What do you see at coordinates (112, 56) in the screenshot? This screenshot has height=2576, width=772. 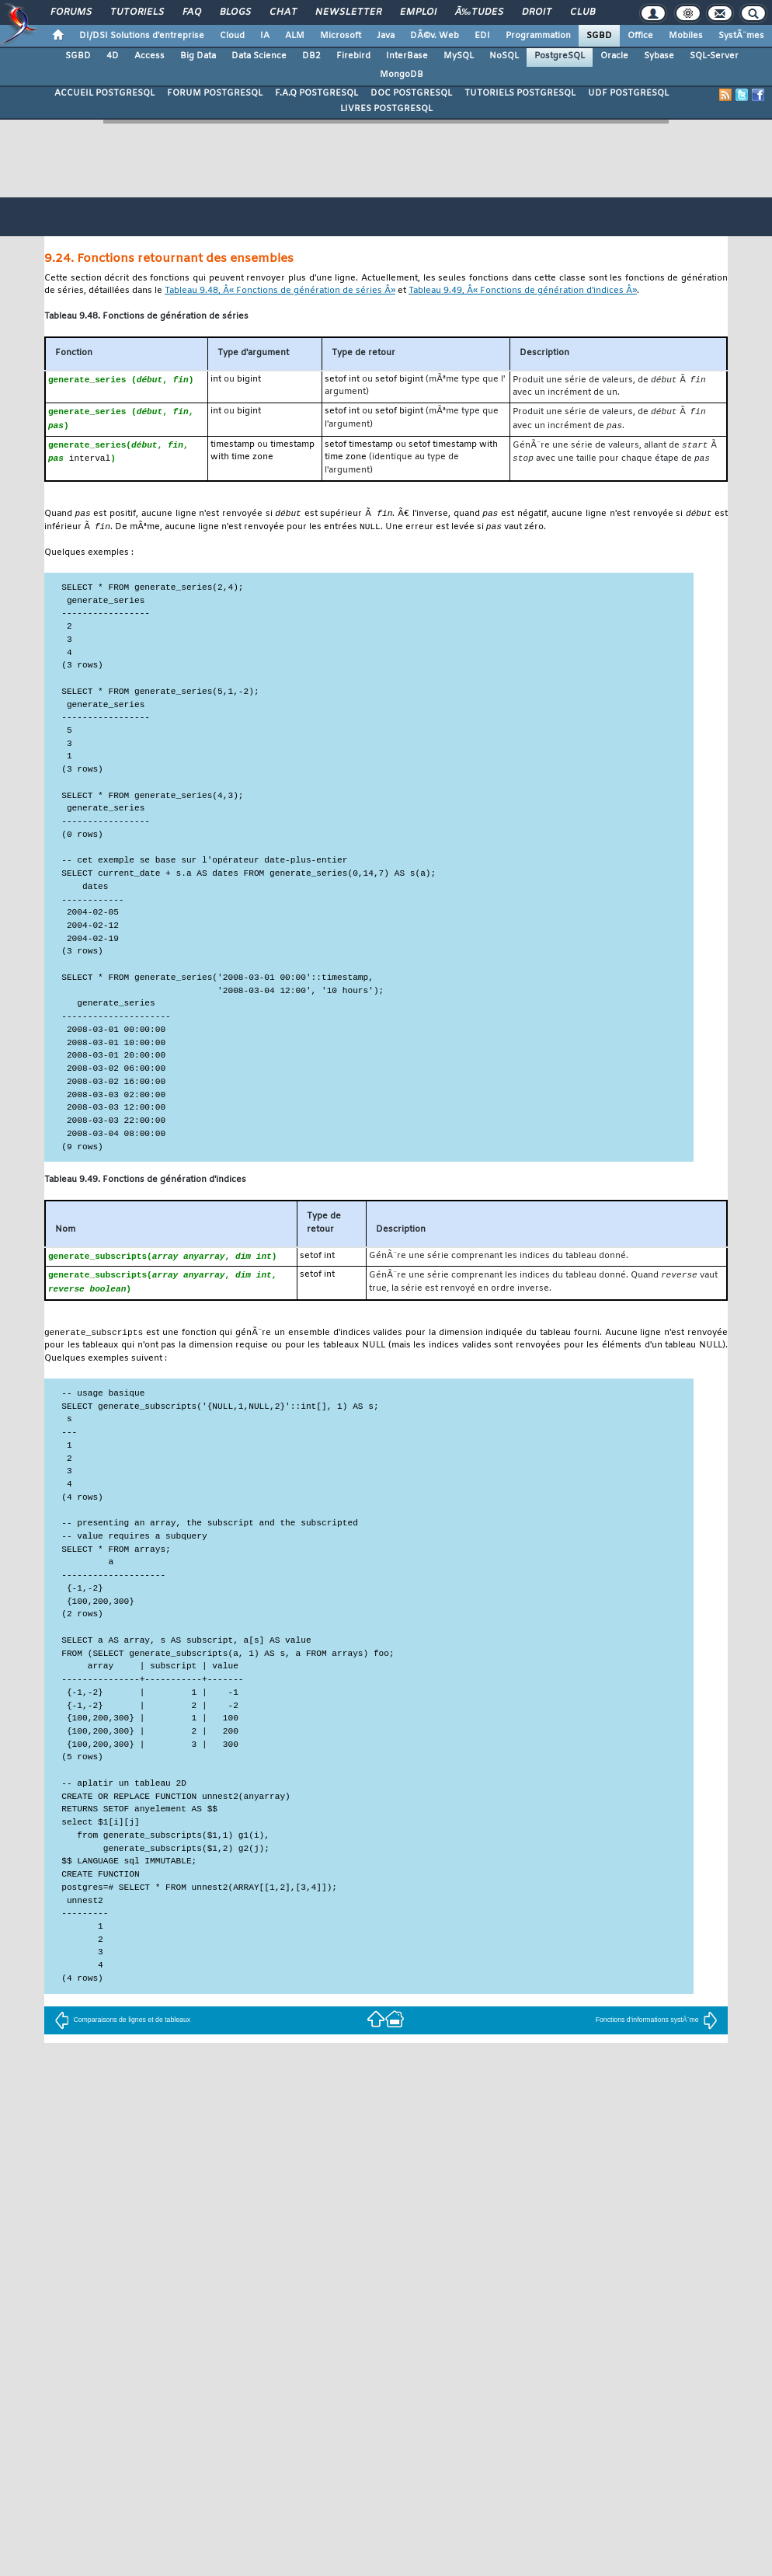 I see `4D` at bounding box center [112, 56].